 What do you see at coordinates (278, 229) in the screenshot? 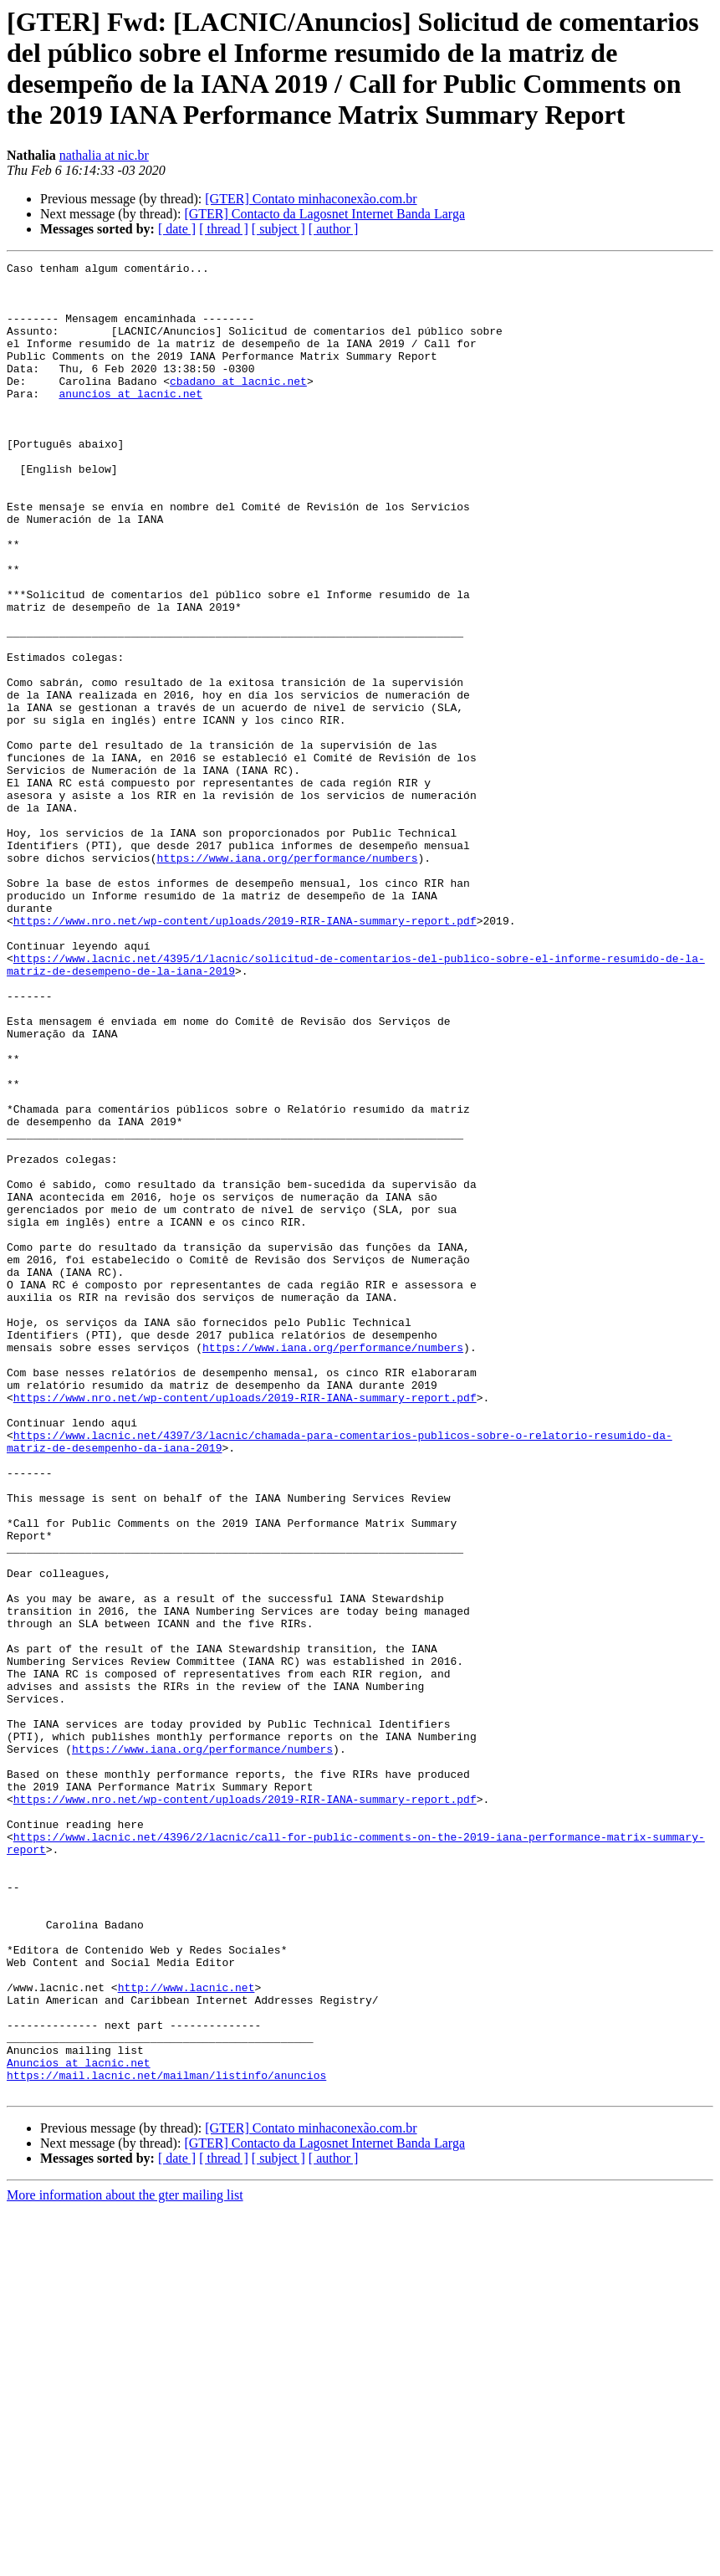
I see `[ subject ]` at bounding box center [278, 229].